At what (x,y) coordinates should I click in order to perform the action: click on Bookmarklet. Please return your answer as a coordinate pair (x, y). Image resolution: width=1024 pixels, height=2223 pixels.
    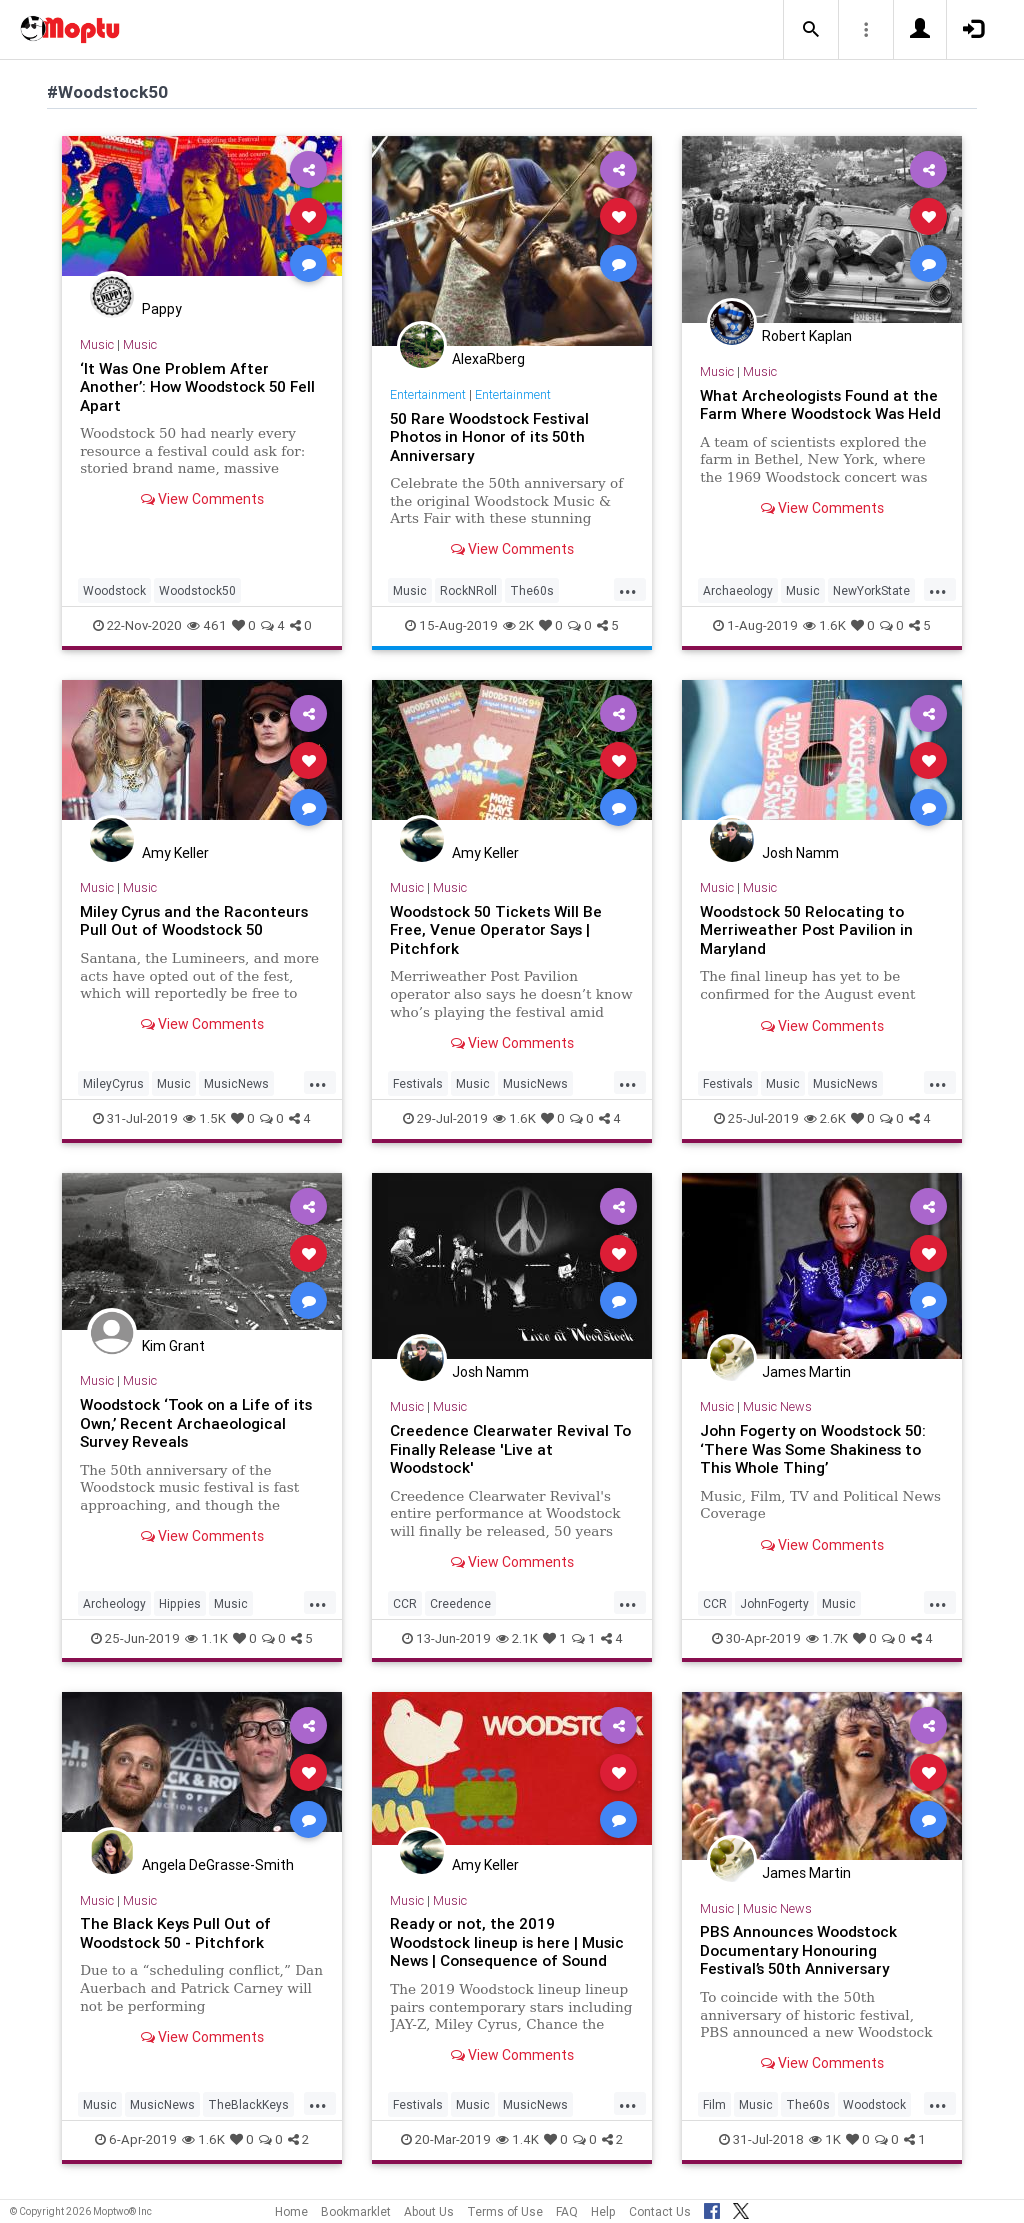
    Looking at the image, I should click on (356, 2211).